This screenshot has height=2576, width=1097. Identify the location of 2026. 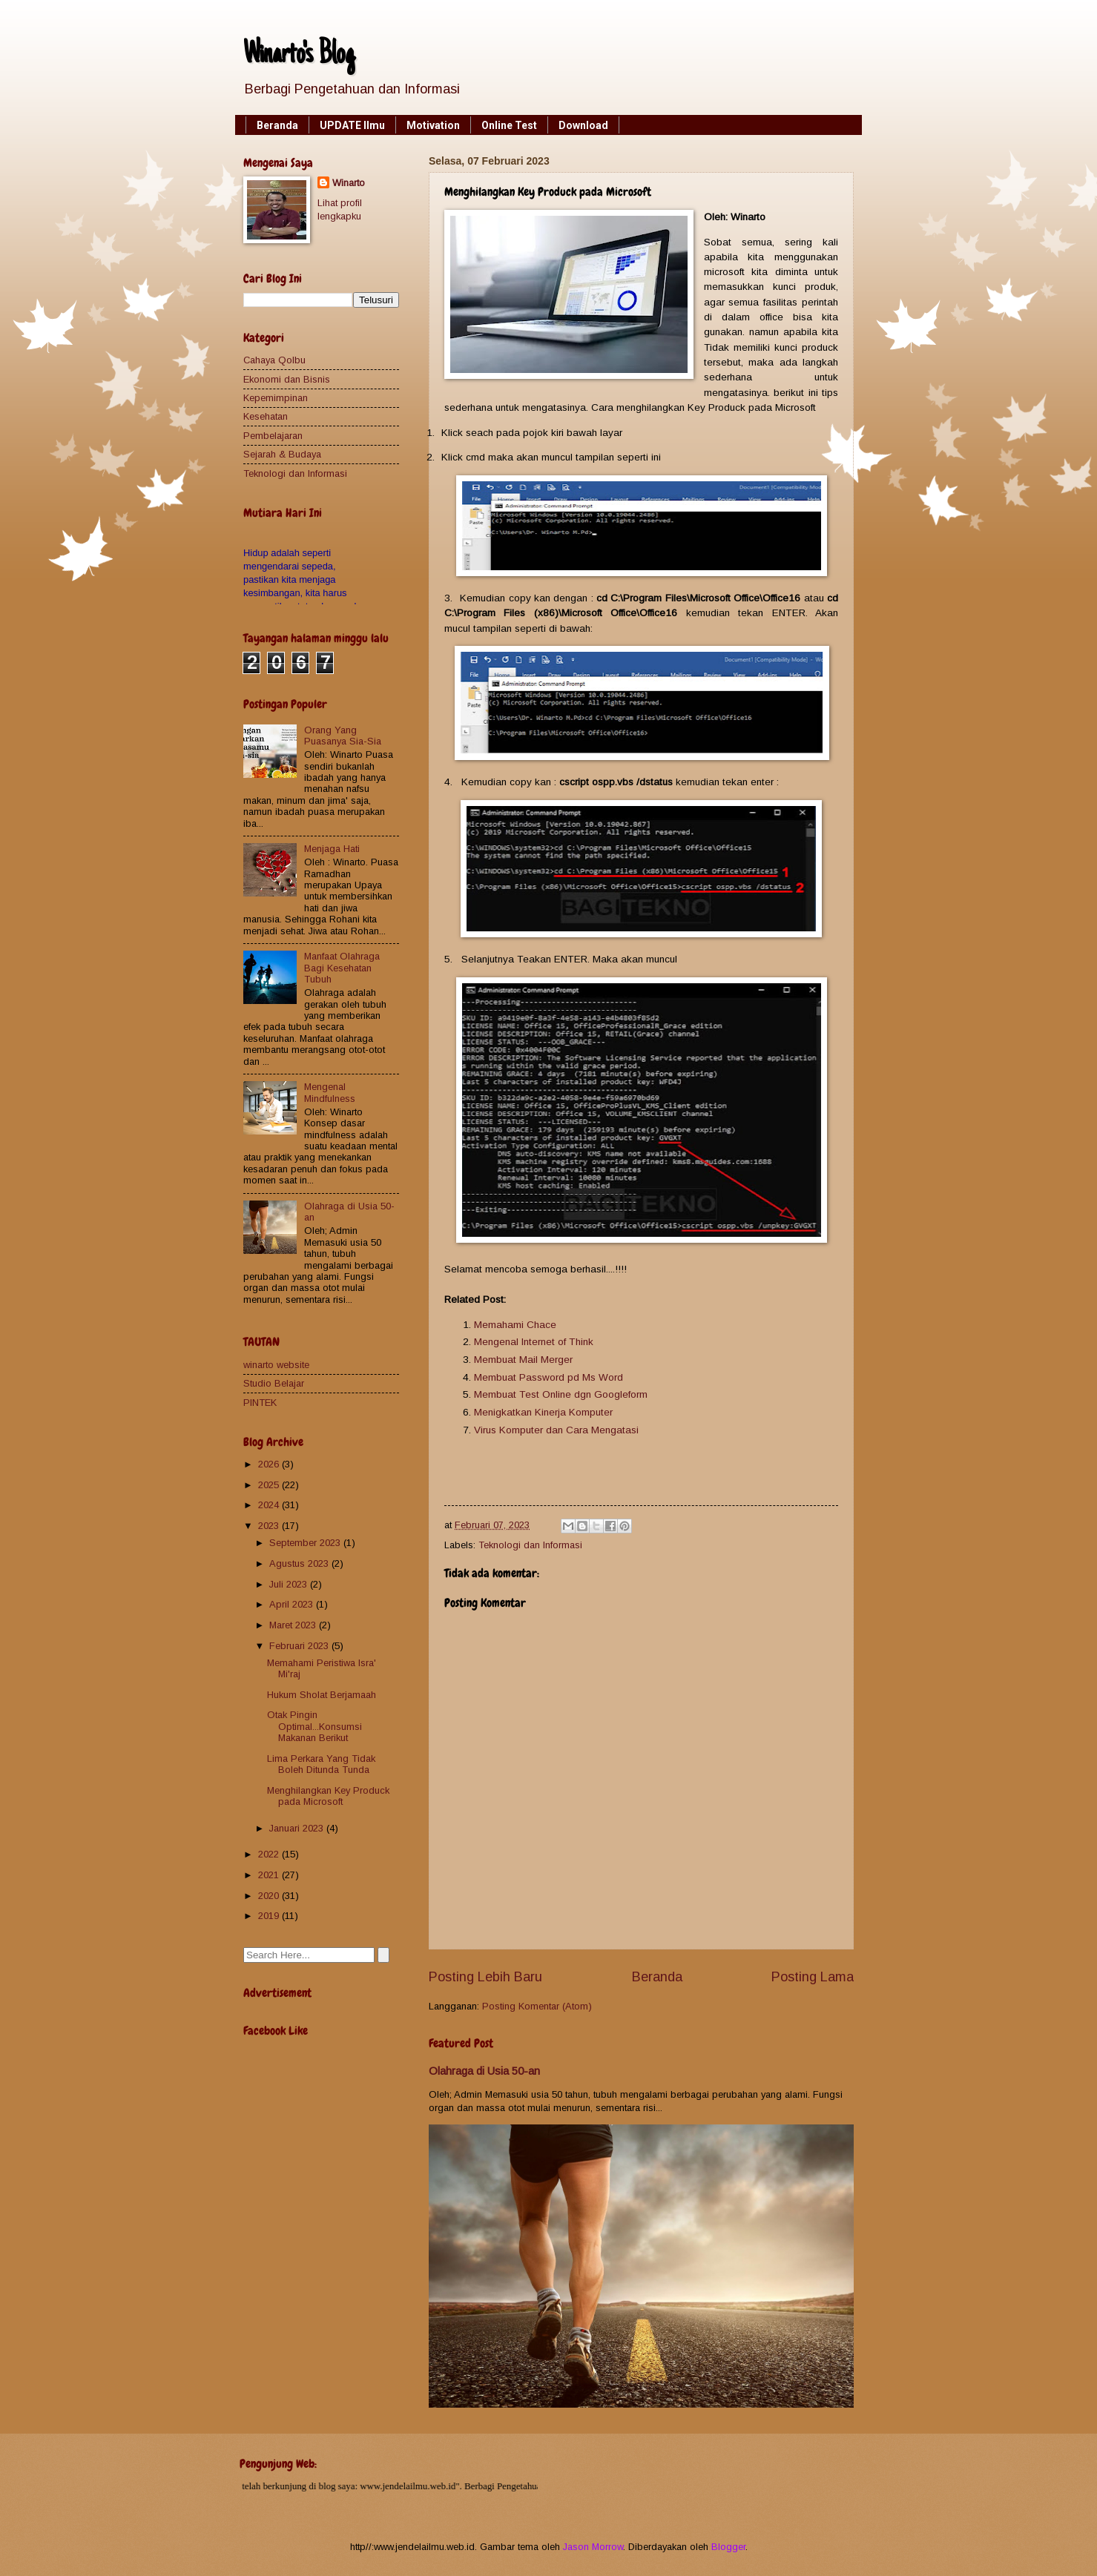
(270, 1464).